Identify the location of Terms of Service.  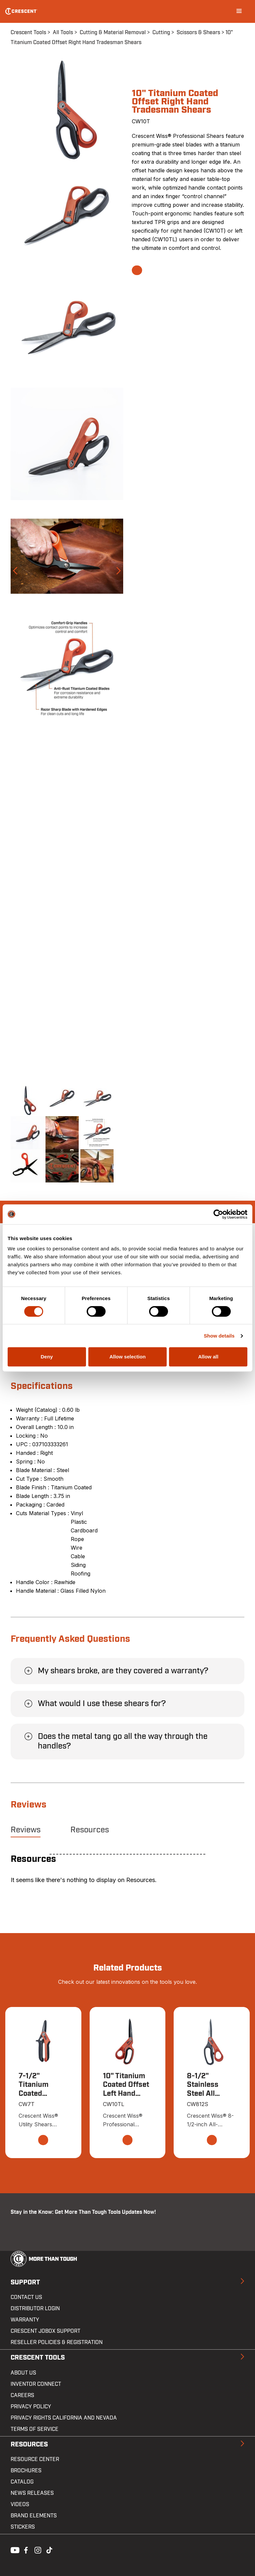
(34, 2429).